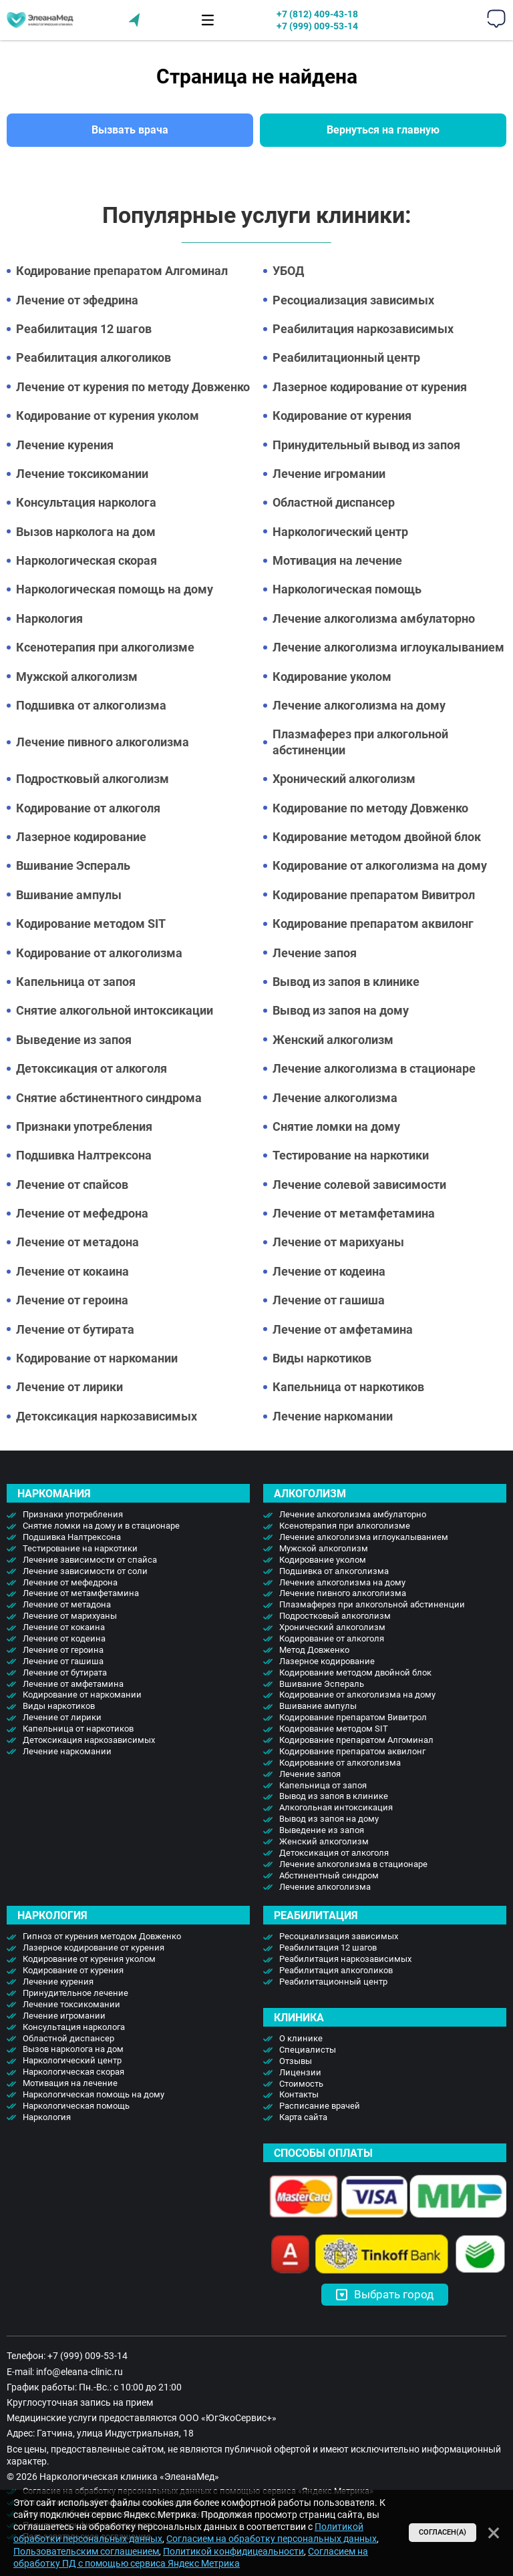  I want to click on Выведение из запоя, so click(74, 1040).